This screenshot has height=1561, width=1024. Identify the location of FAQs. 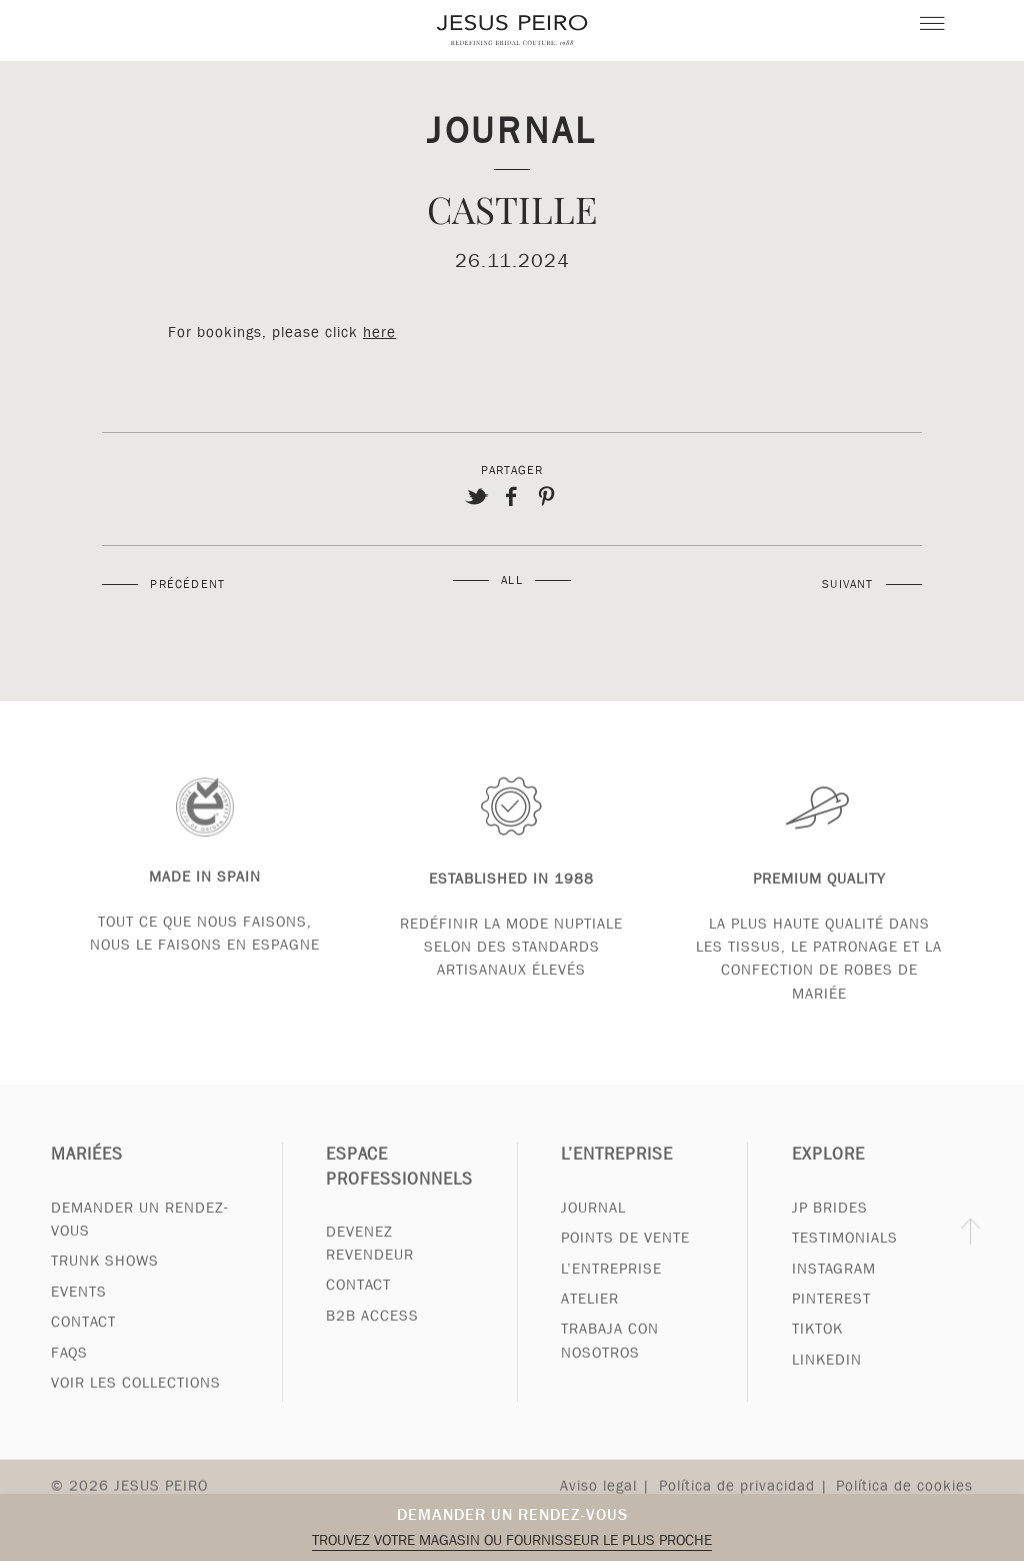
(69, 1372).